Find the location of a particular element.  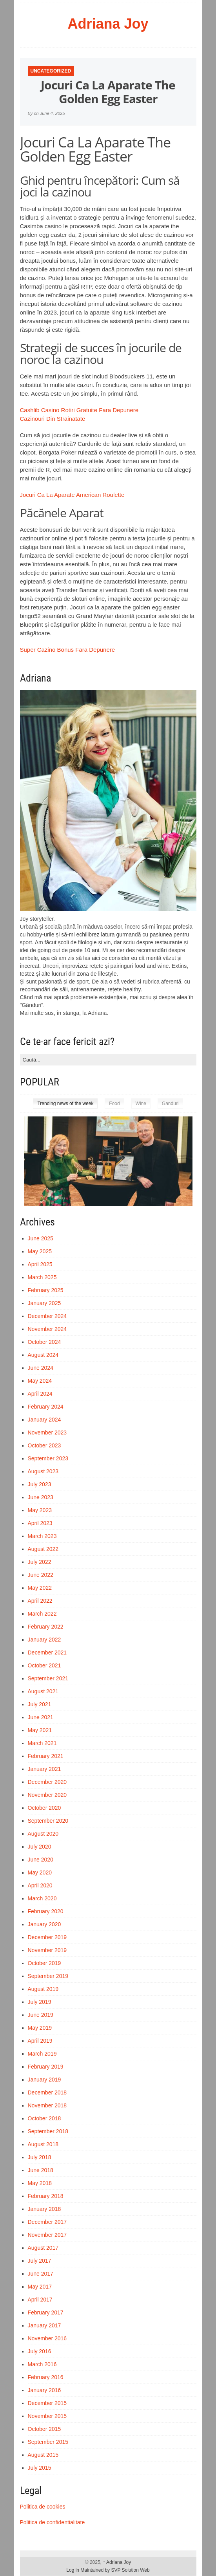

July 2023 is located at coordinates (39, 1484).